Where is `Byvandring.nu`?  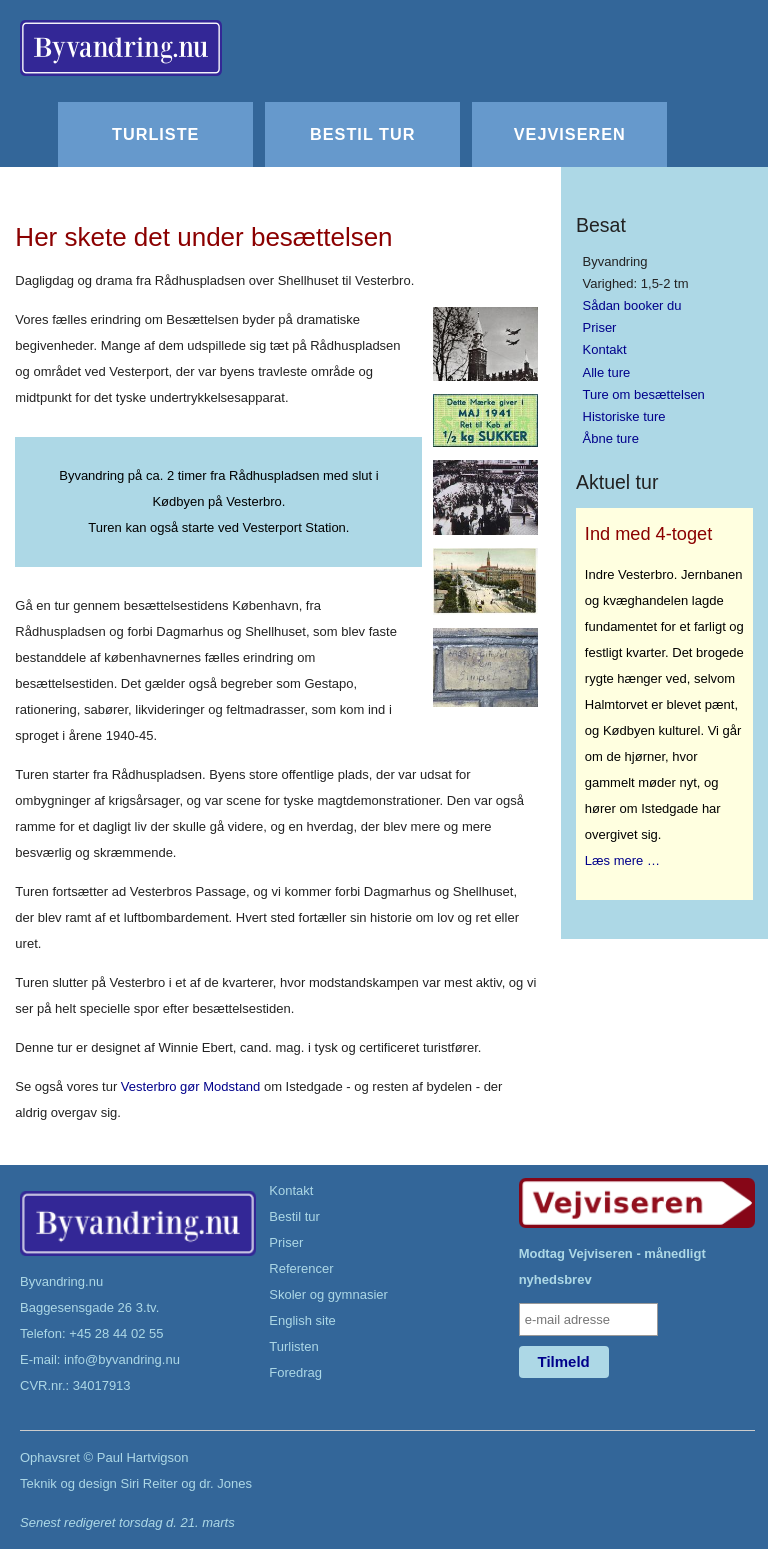
Byvandring.nu is located at coordinates (61, 1281).